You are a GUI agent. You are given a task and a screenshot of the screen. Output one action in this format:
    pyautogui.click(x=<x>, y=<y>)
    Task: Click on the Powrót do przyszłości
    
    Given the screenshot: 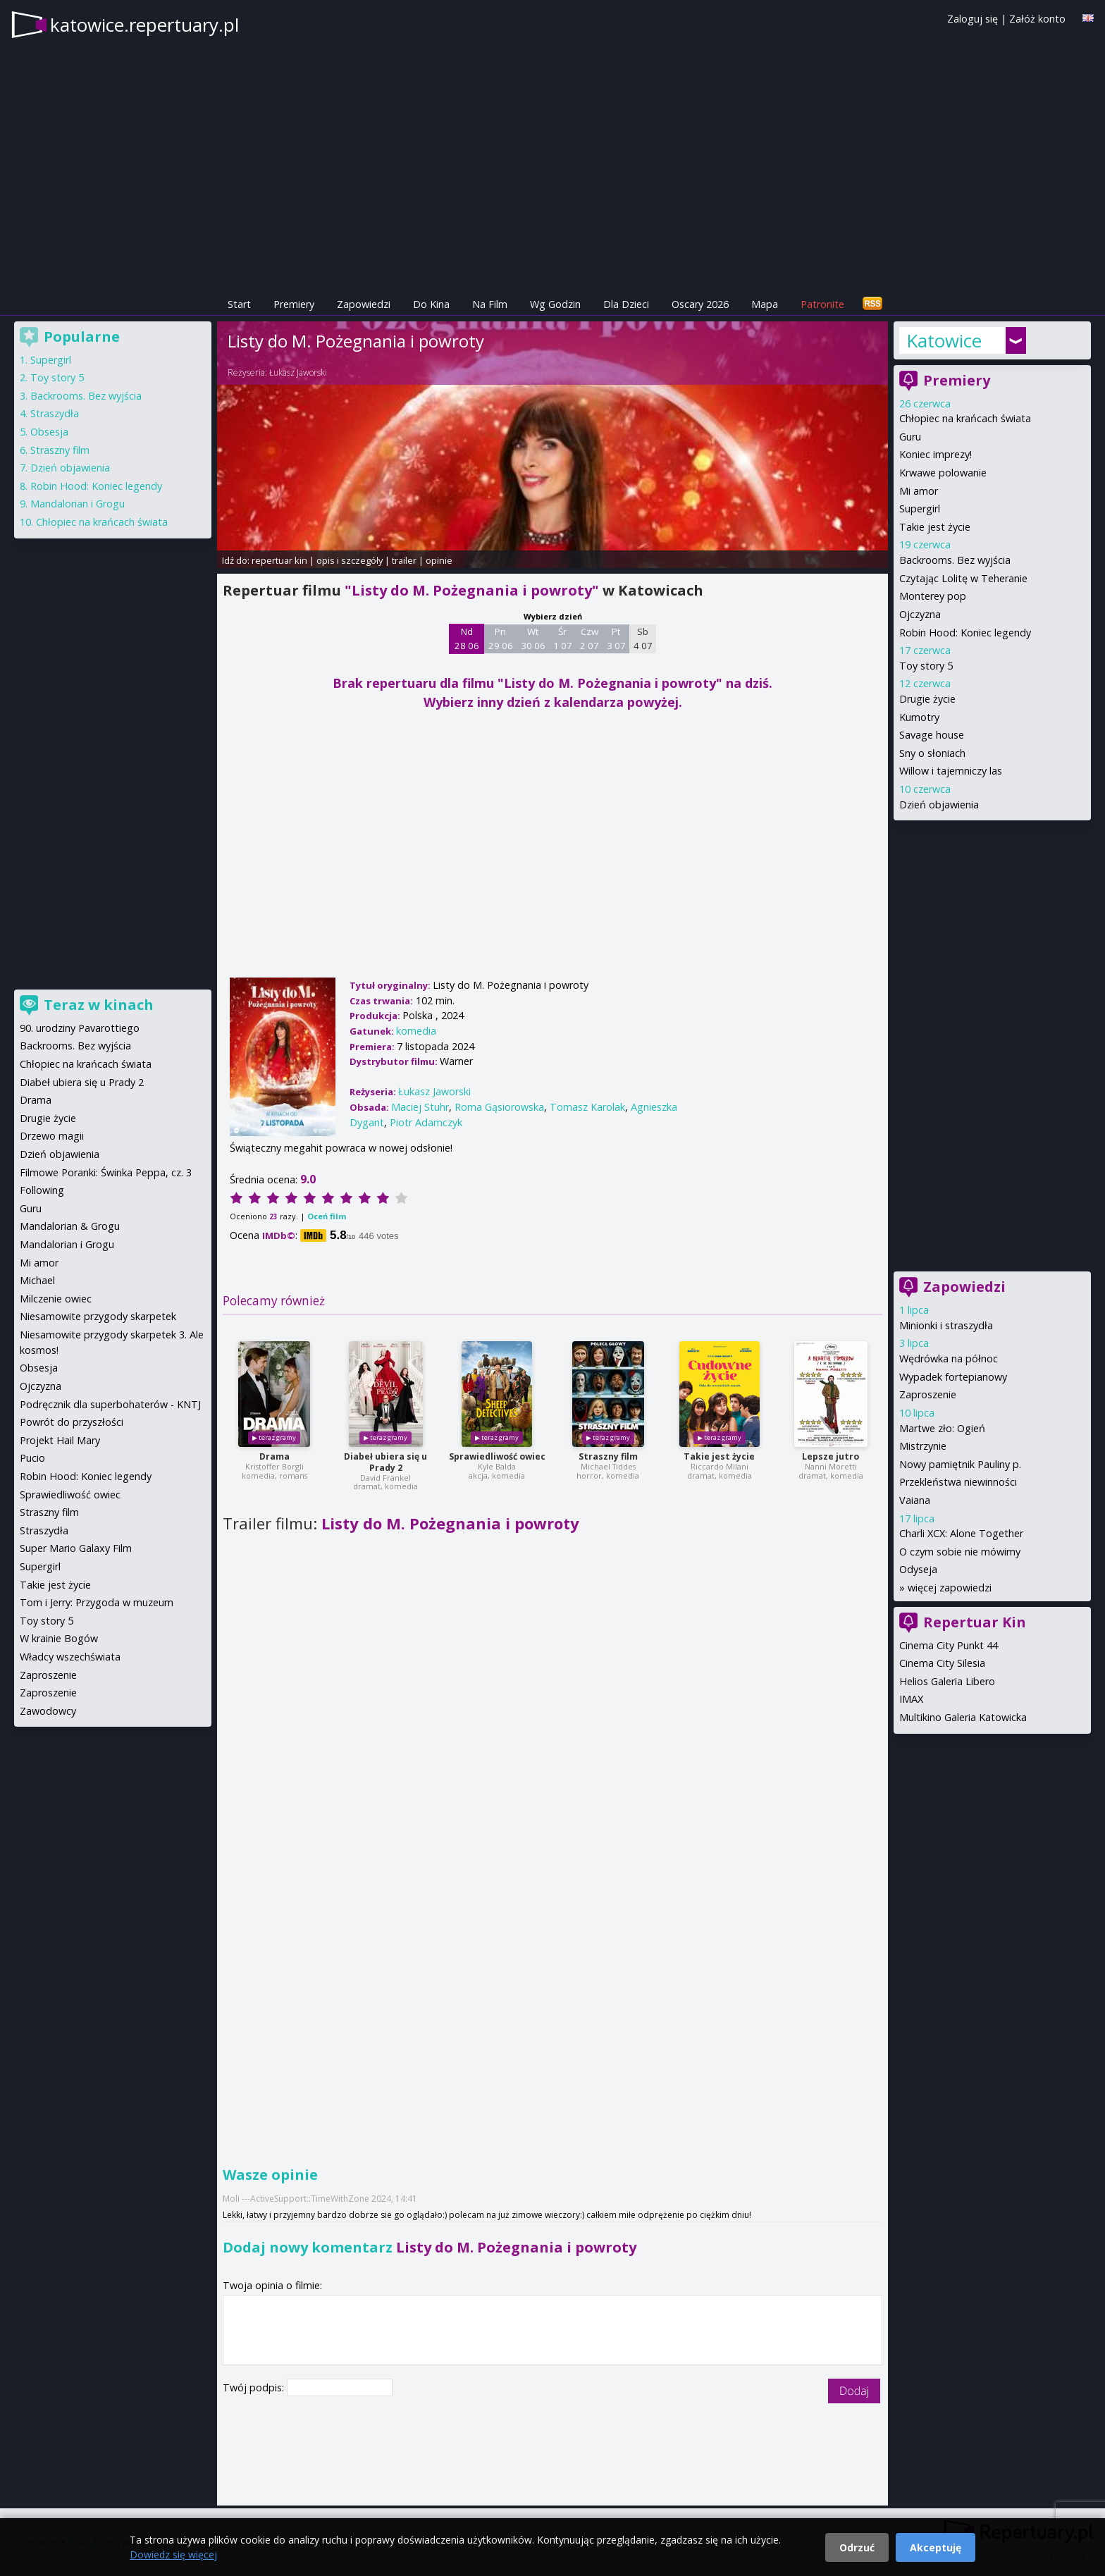 What is the action you would take?
    pyautogui.click(x=71, y=1422)
    